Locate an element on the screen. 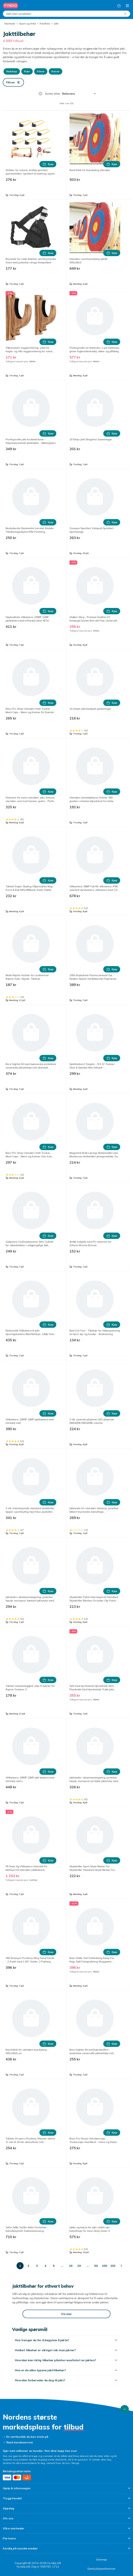  [Gå til side 100] is located at coordinates (104, 2265).